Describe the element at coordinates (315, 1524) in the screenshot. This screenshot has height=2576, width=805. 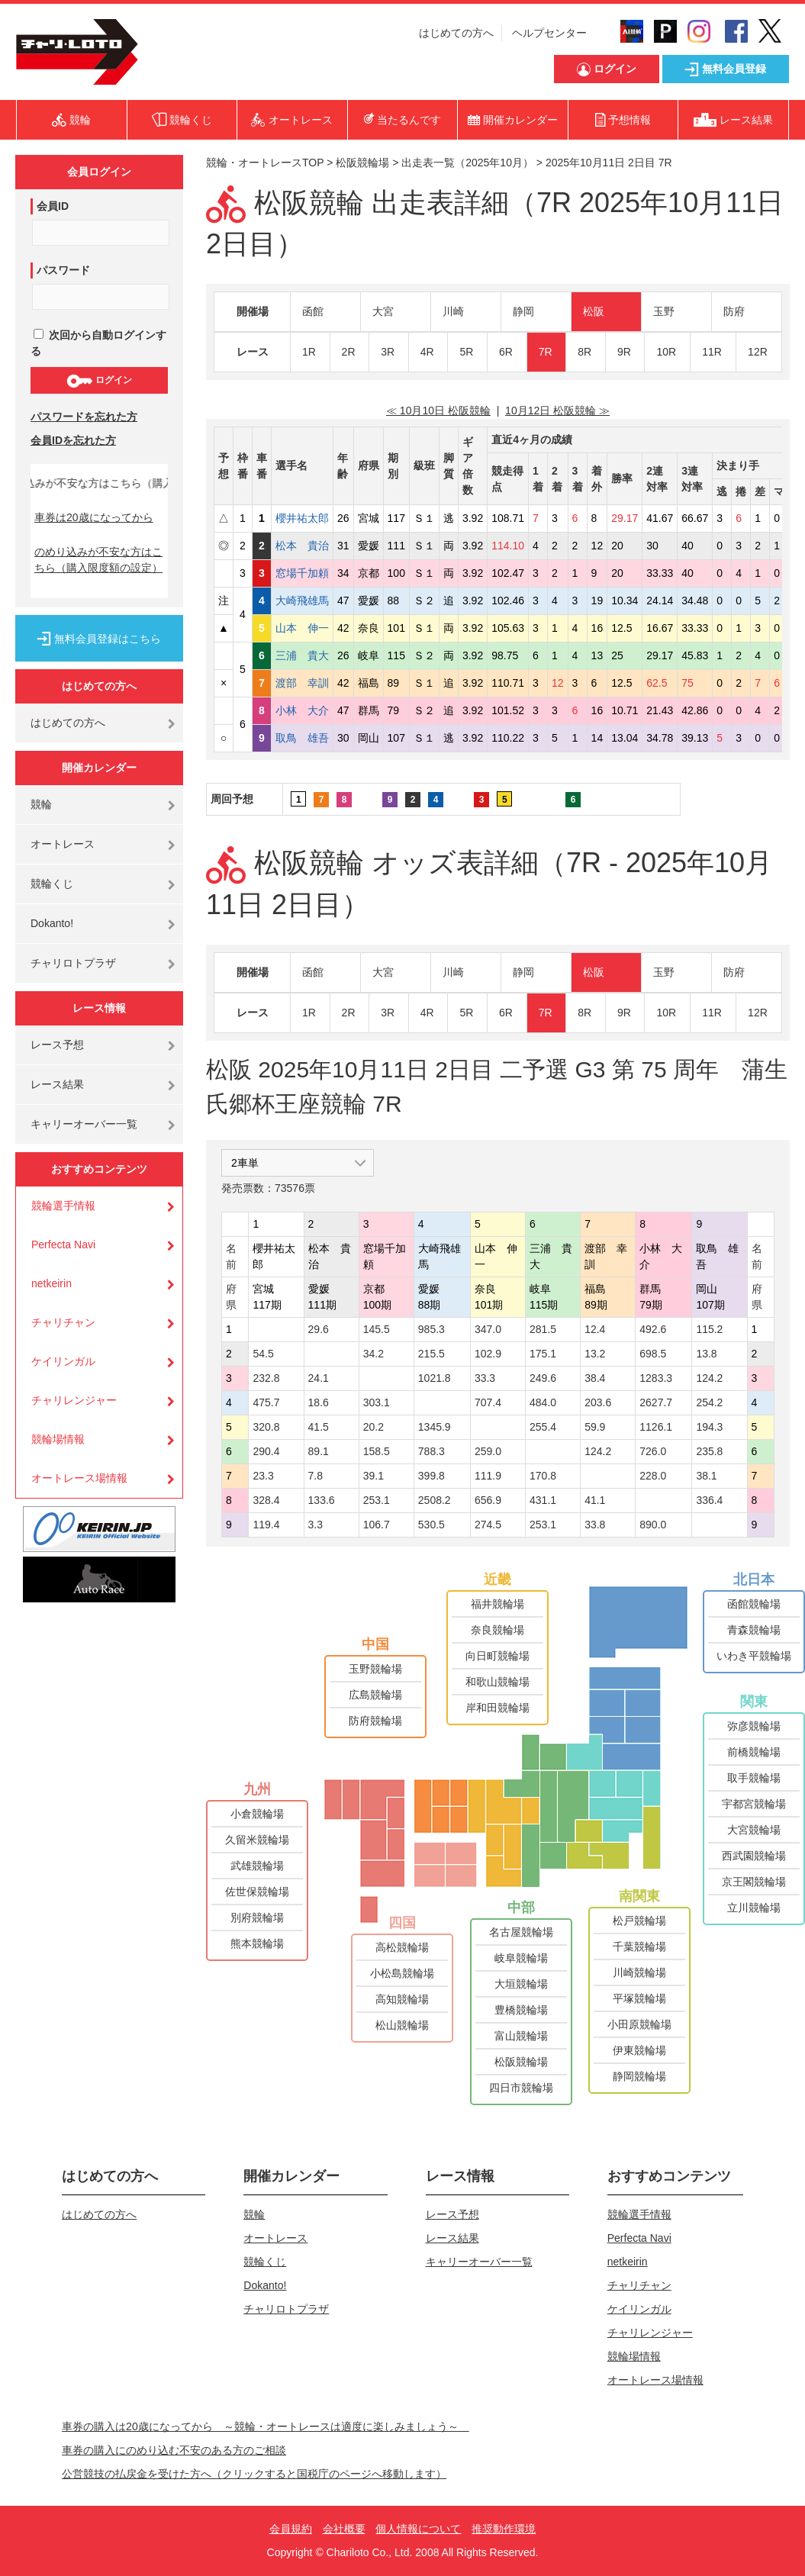
I see `3.3` at that location.